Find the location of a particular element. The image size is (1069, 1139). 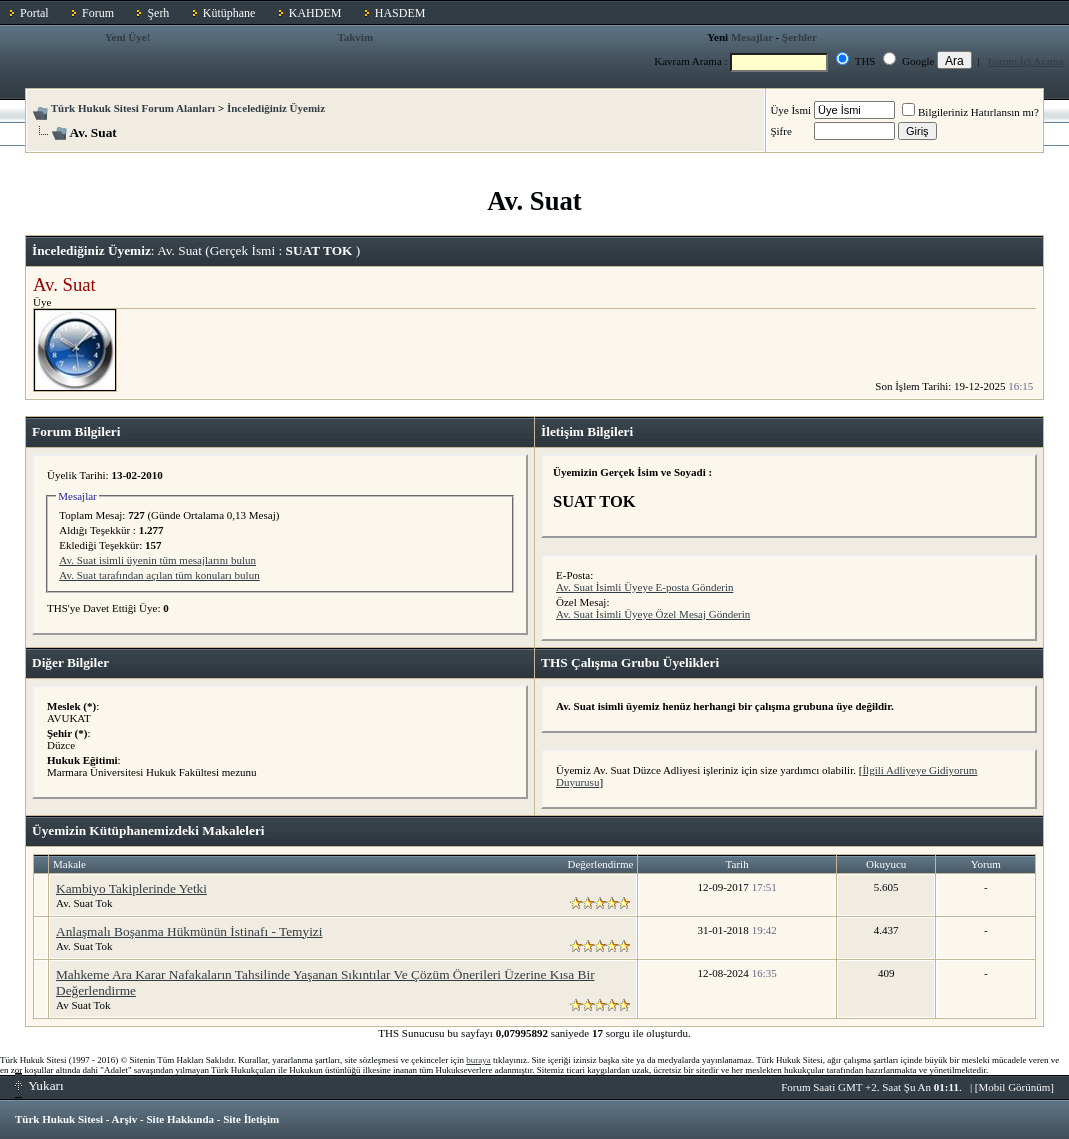

Türk Hukuk Sitesi is located at coordinates (59, 1119).